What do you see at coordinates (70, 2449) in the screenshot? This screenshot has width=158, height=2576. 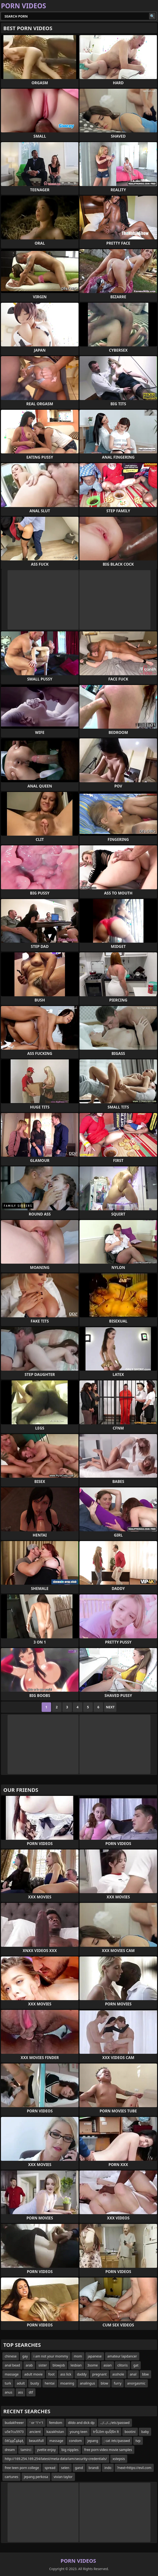 I see `big nipples` at bounding box center [70, 2449].